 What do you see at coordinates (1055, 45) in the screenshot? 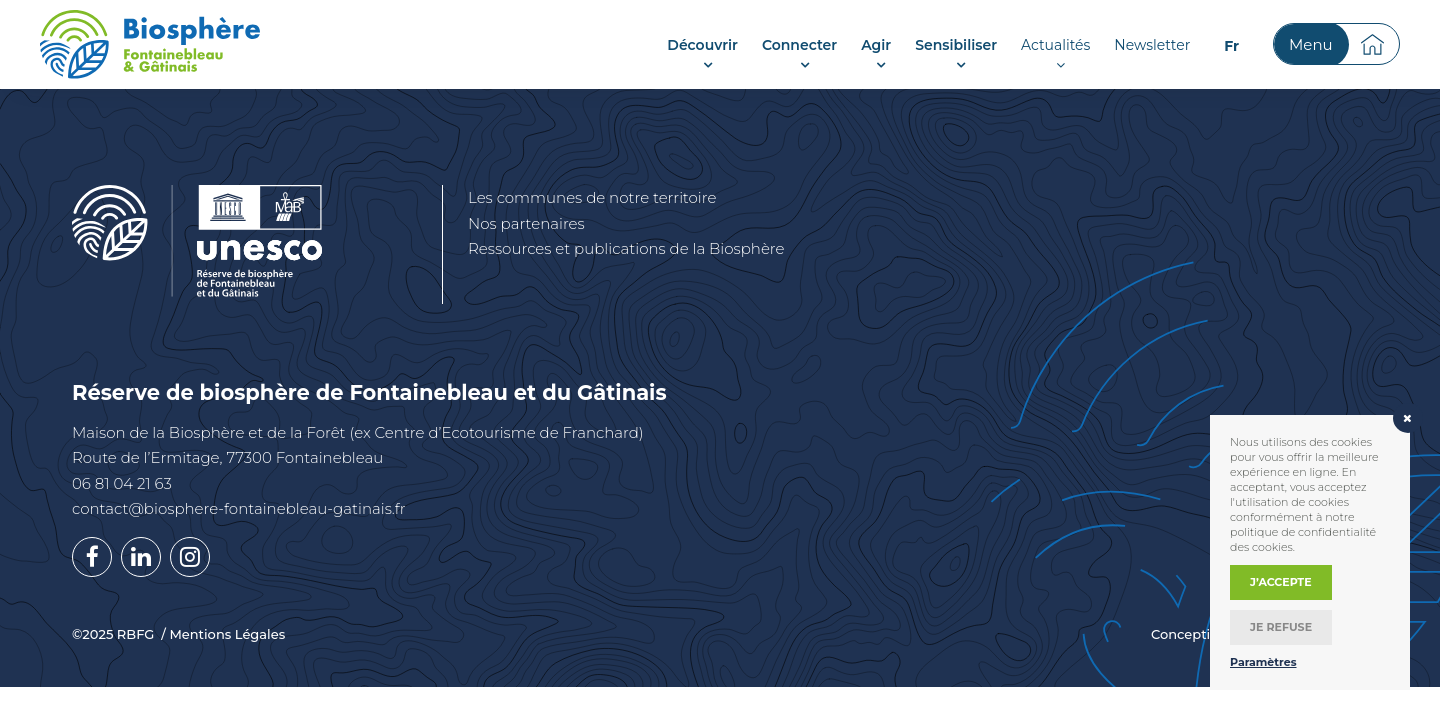
I see `Actualités` at bounding box center [1055, 45].